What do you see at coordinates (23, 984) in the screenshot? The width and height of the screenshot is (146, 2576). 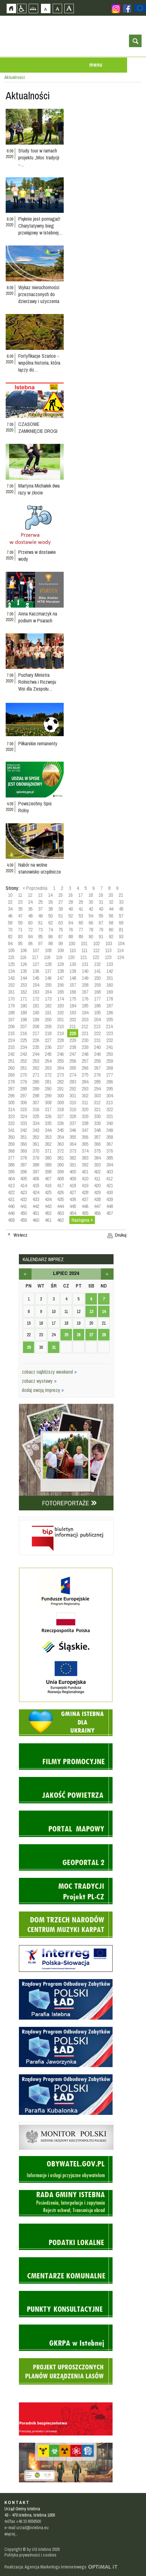 I see `153` at bounding box center [23, 984].